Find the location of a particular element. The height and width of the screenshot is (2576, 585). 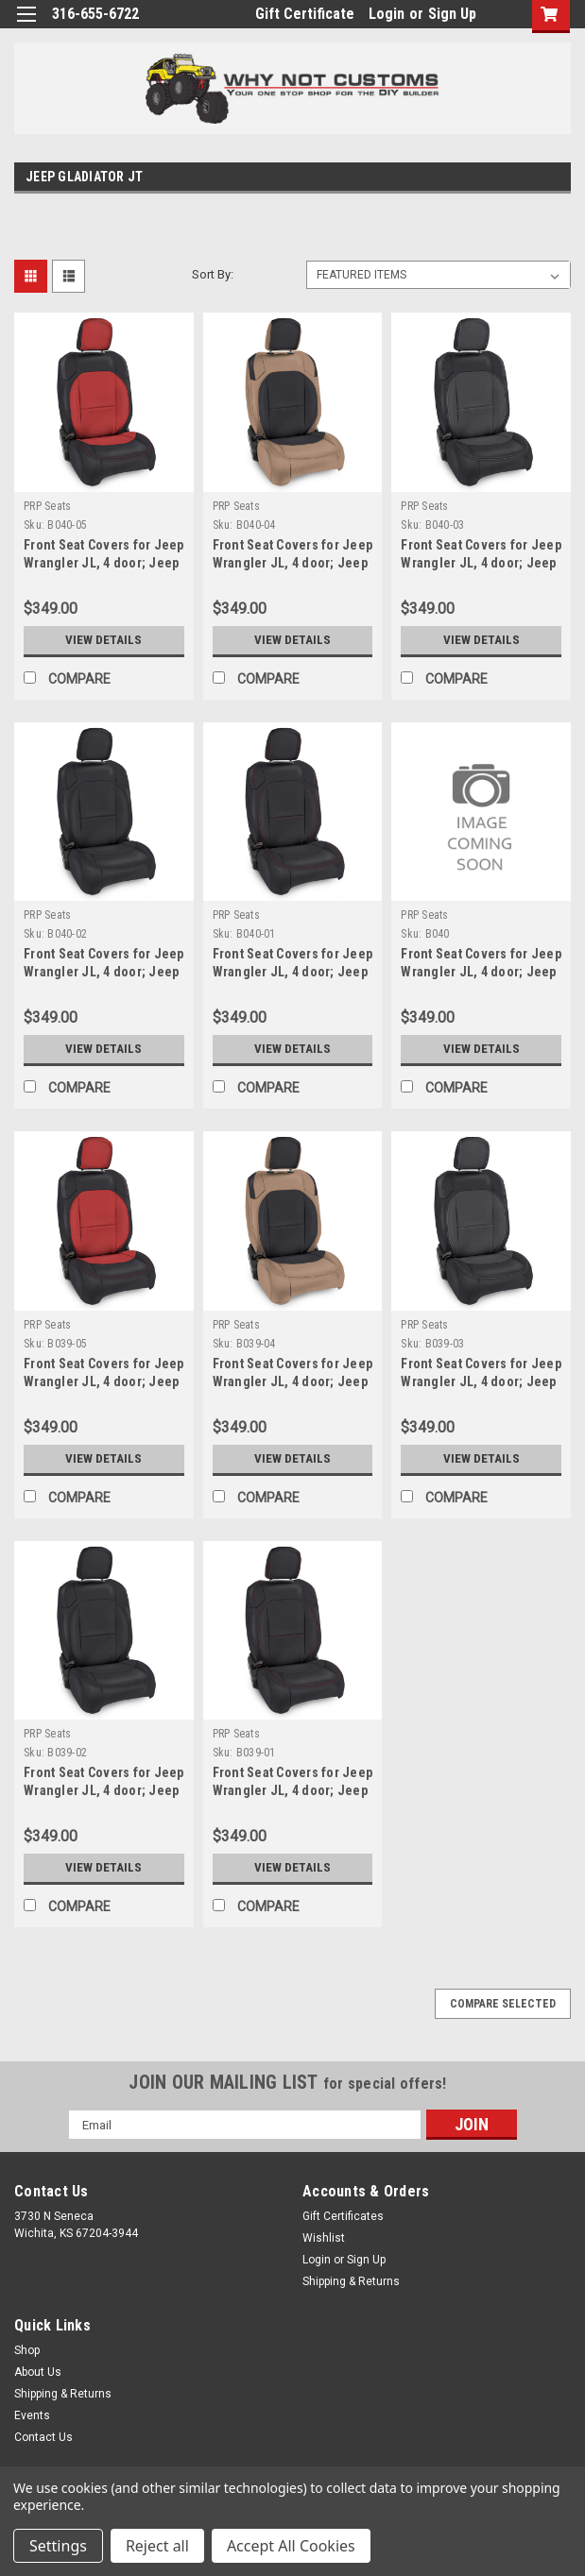

PRP Seats is located at coordinates (47, 506).